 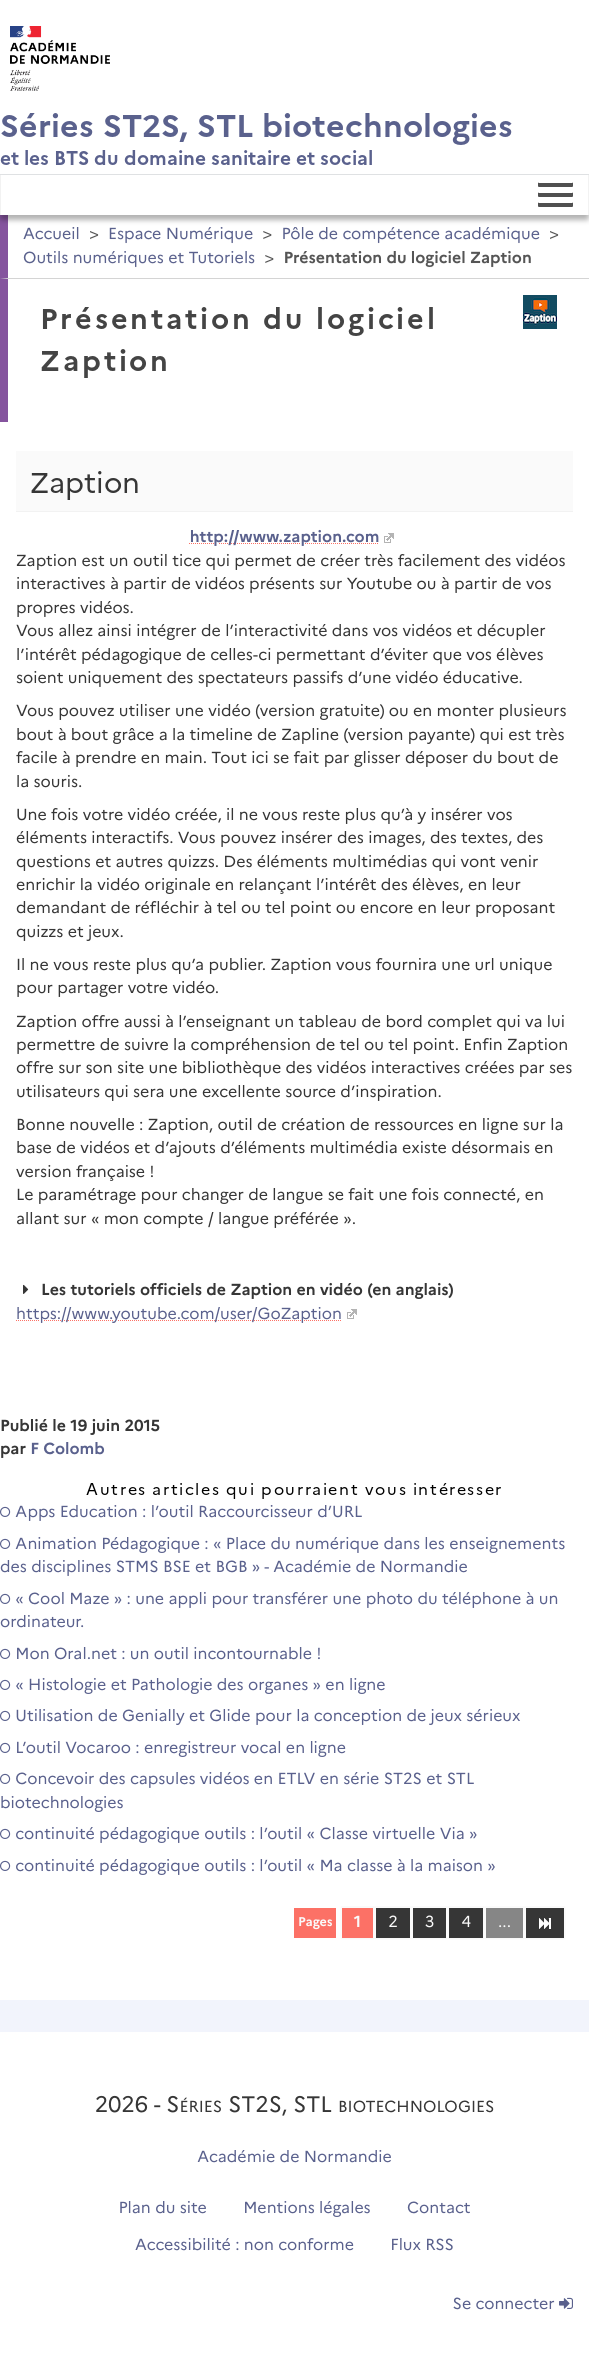 What do you see at coordinates (410, 234) in the screenshot?
I see `Pôle de compétence académique` at bounding box center [410, 234].